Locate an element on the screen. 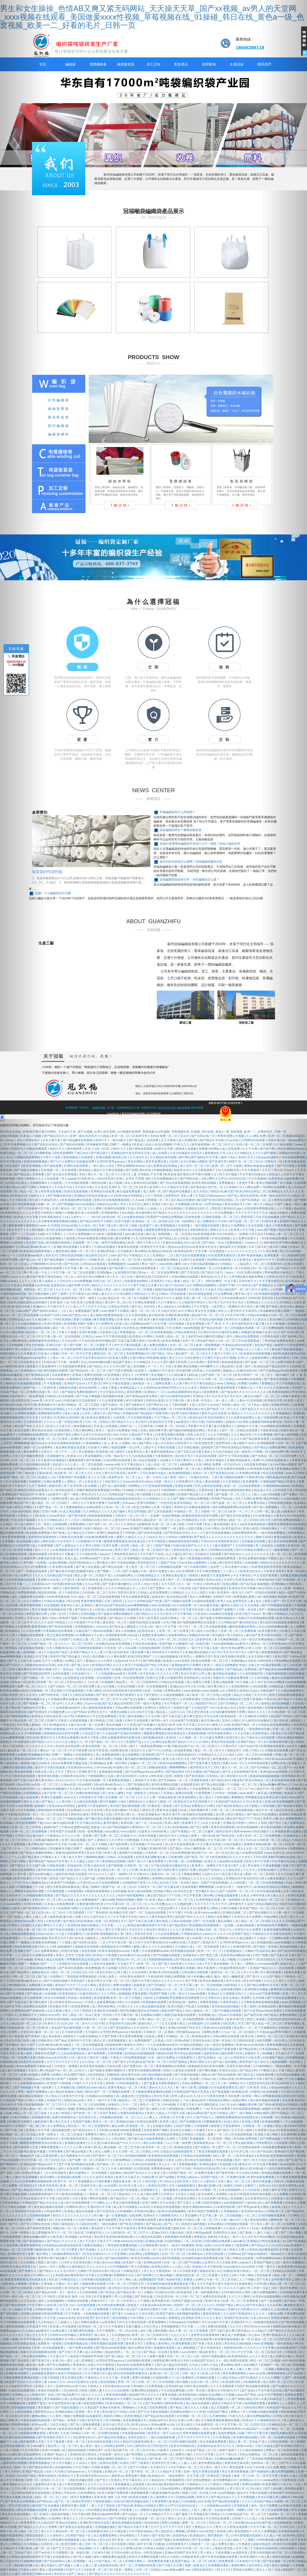  巨乳女教师在线观看 is located at coordinates (231, 1468).